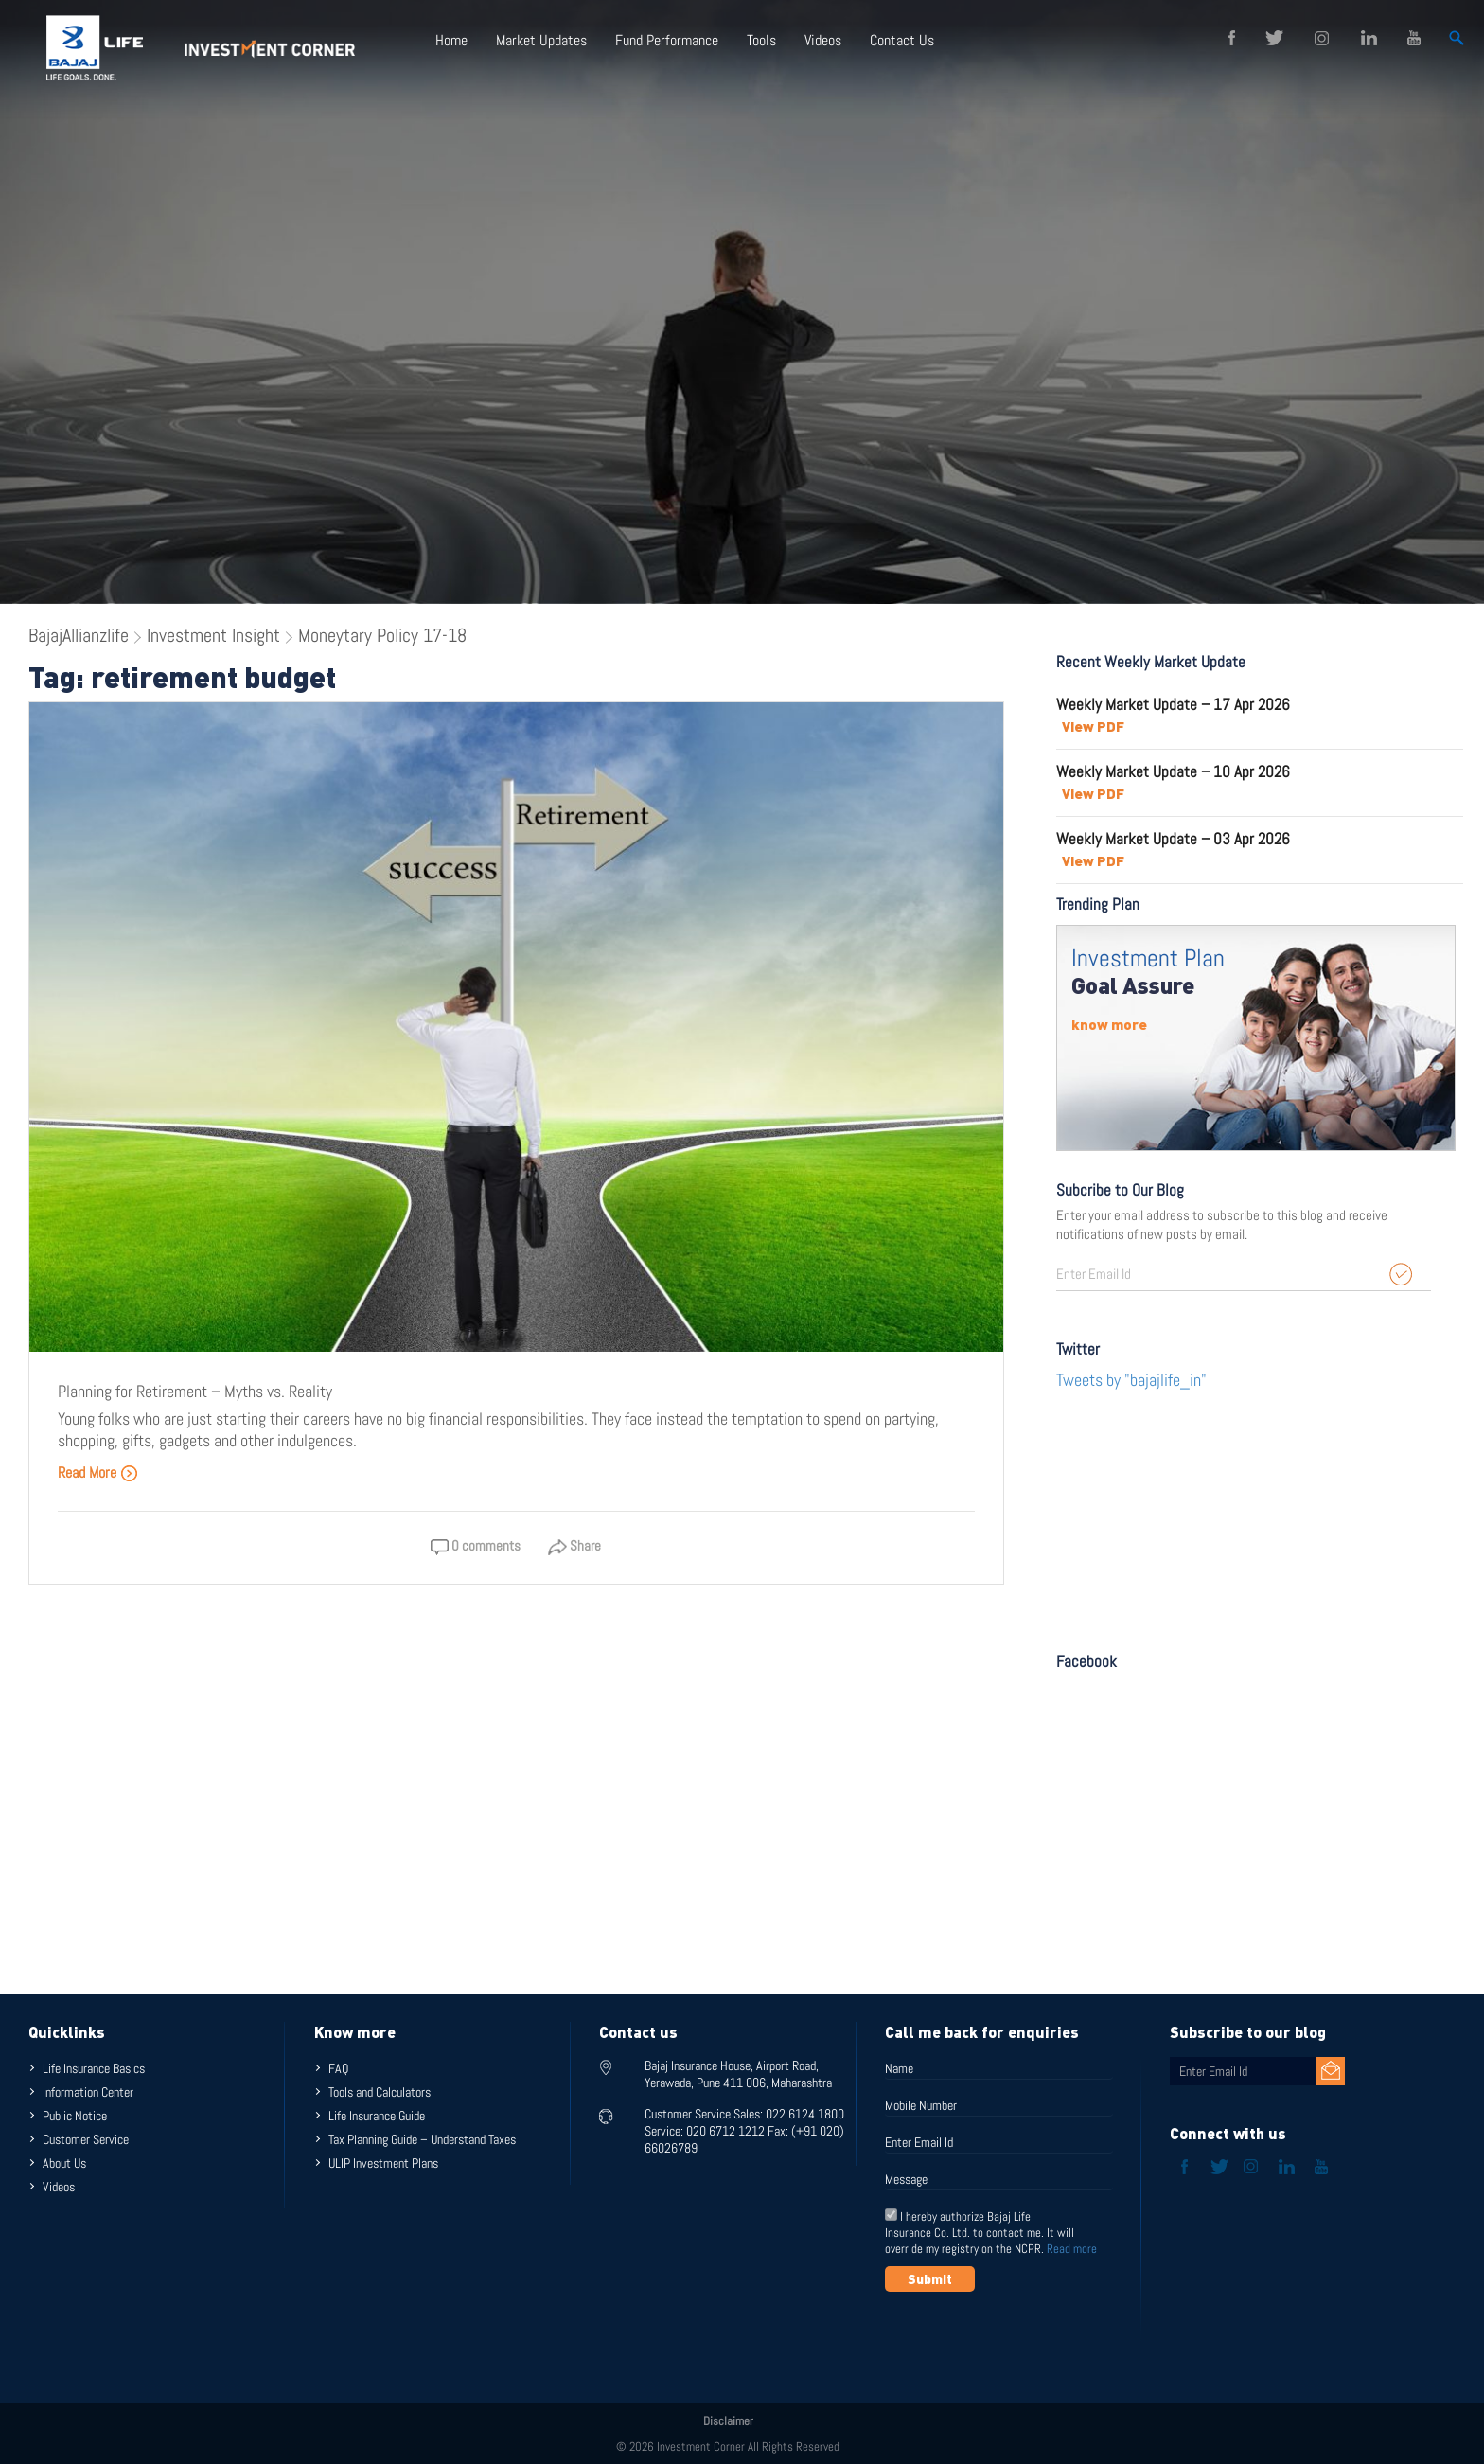 The image size is (1484, 2464). What do you see at coordinates (574, 1545) in the screenshot?
I see `Share` at bounding box center [574, 1545].